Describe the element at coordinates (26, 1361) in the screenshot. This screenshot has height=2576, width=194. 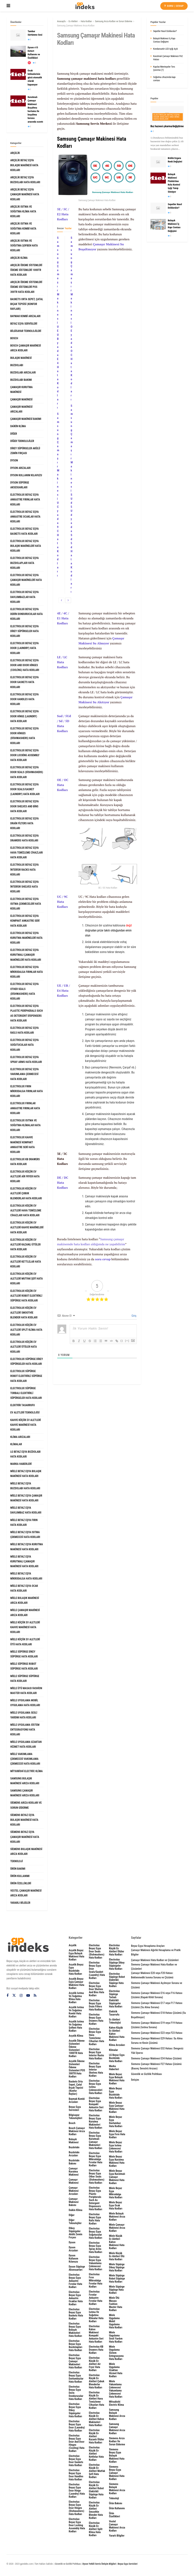
I see `Electrolux Süpürge Dikey Süpürgeler Hata Kodları` at that location.